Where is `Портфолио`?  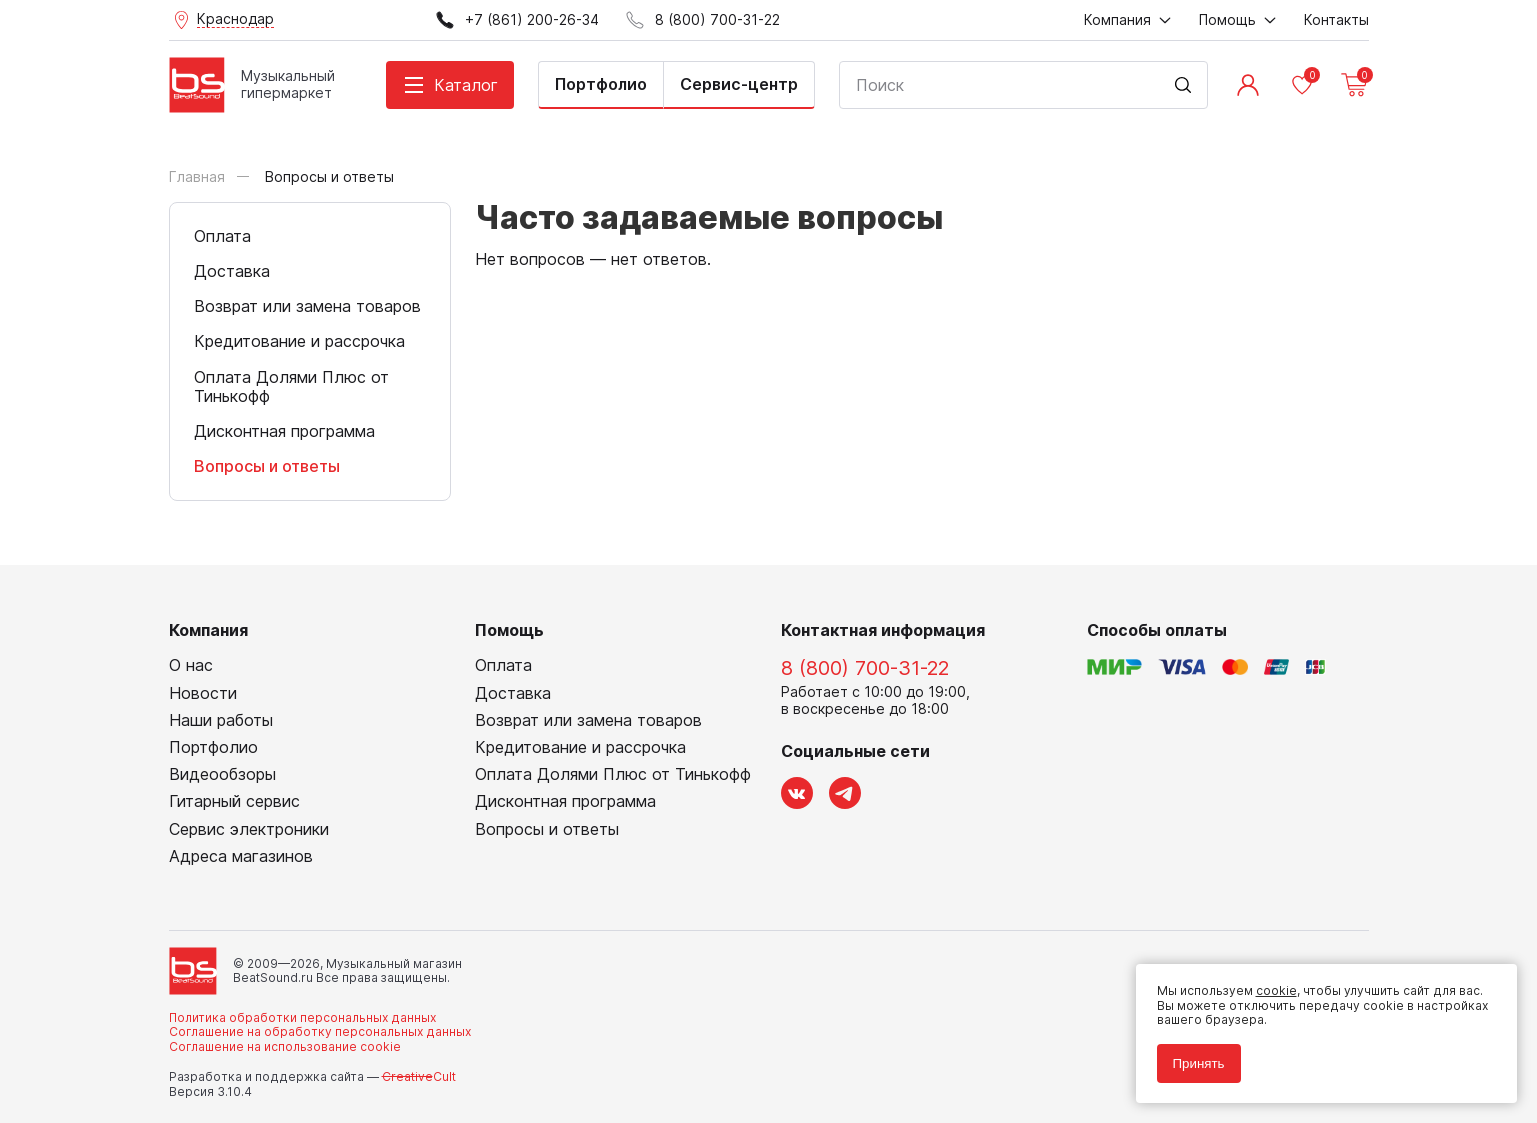 Портфолио is located at coordinates (601, 84).